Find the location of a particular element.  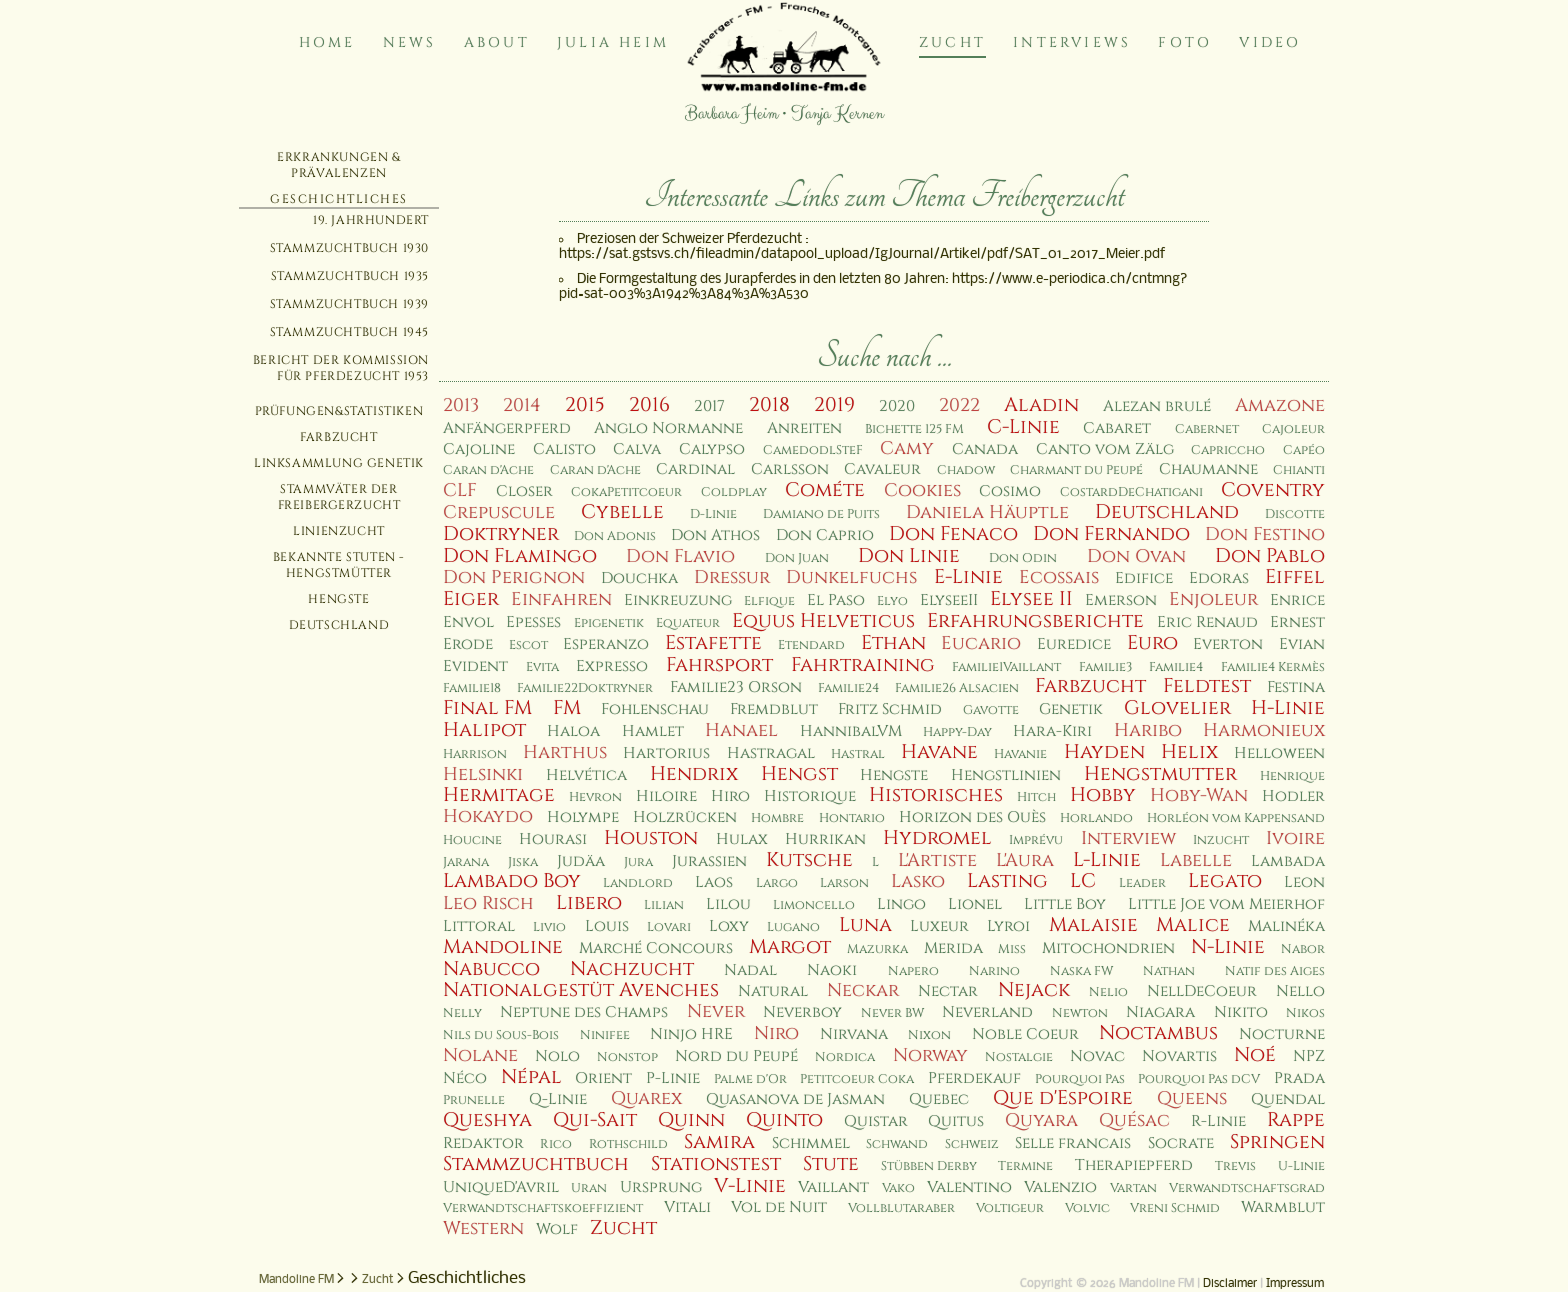

Ninjo HRE is located at coordinates (691, 1034).